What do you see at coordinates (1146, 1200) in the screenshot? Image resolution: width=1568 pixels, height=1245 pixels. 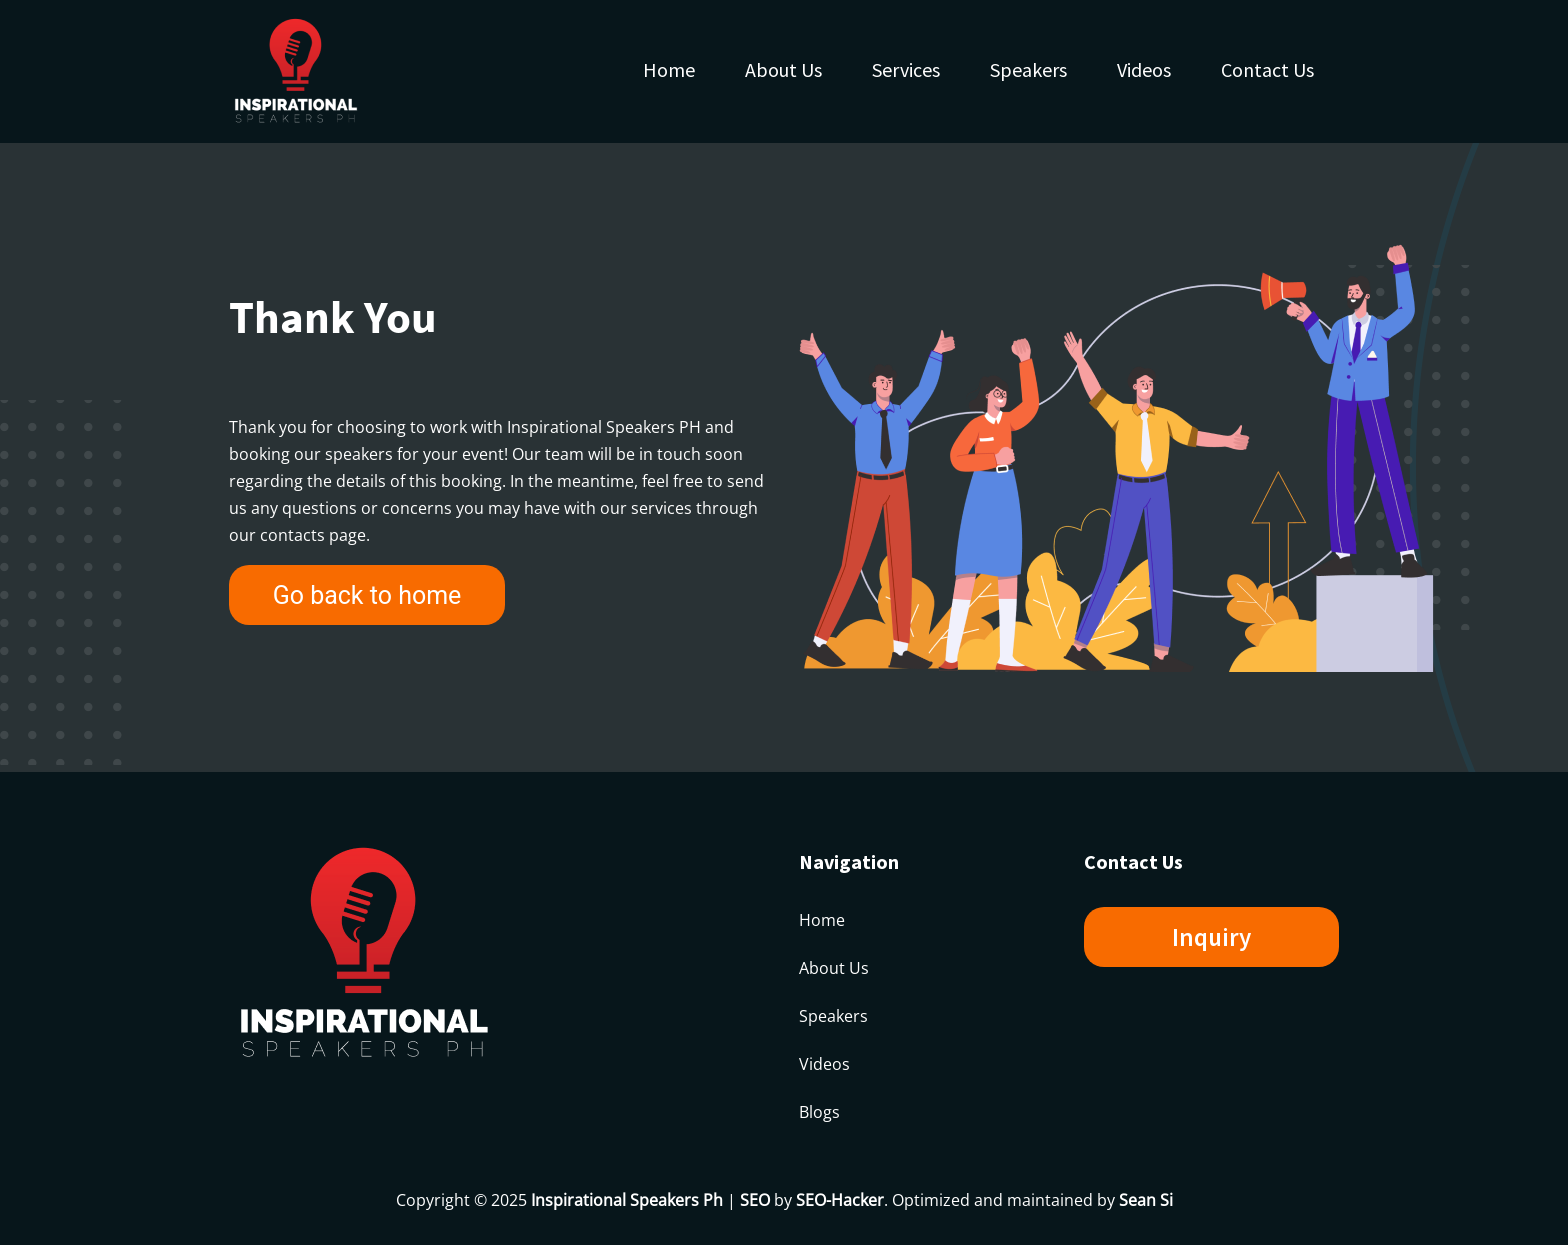 I see `Sean Si` at bounding box center [1146, 1200].